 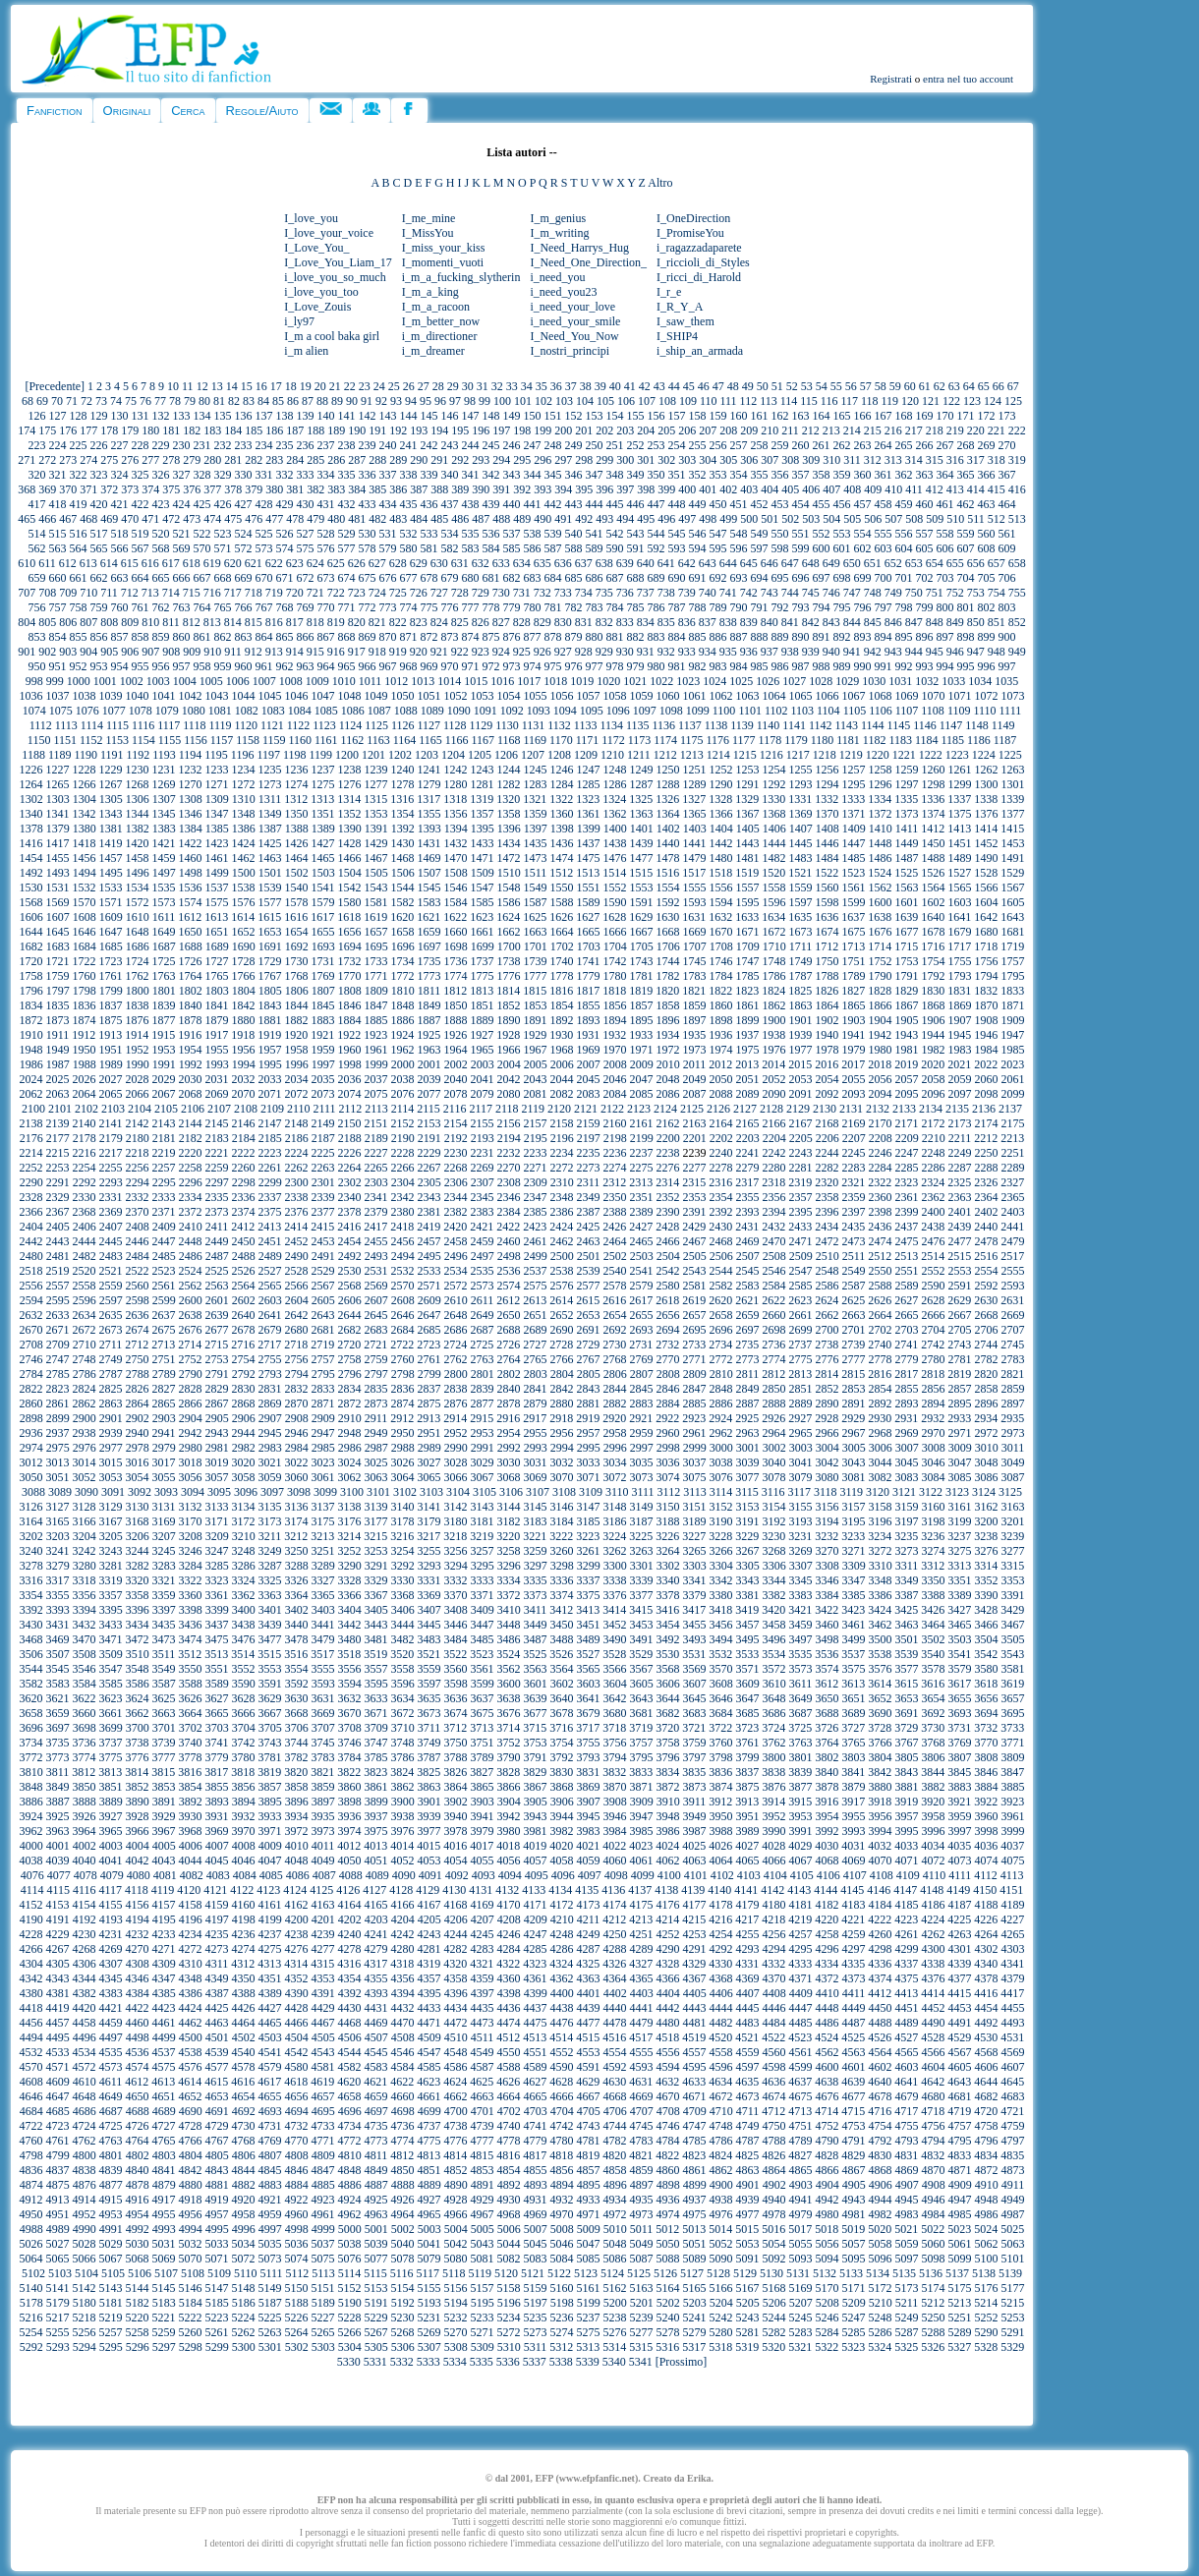 What do you see at coordinates (827, 1285) in the screenshot?
I see `2586` at bounding box center [827, 1285].